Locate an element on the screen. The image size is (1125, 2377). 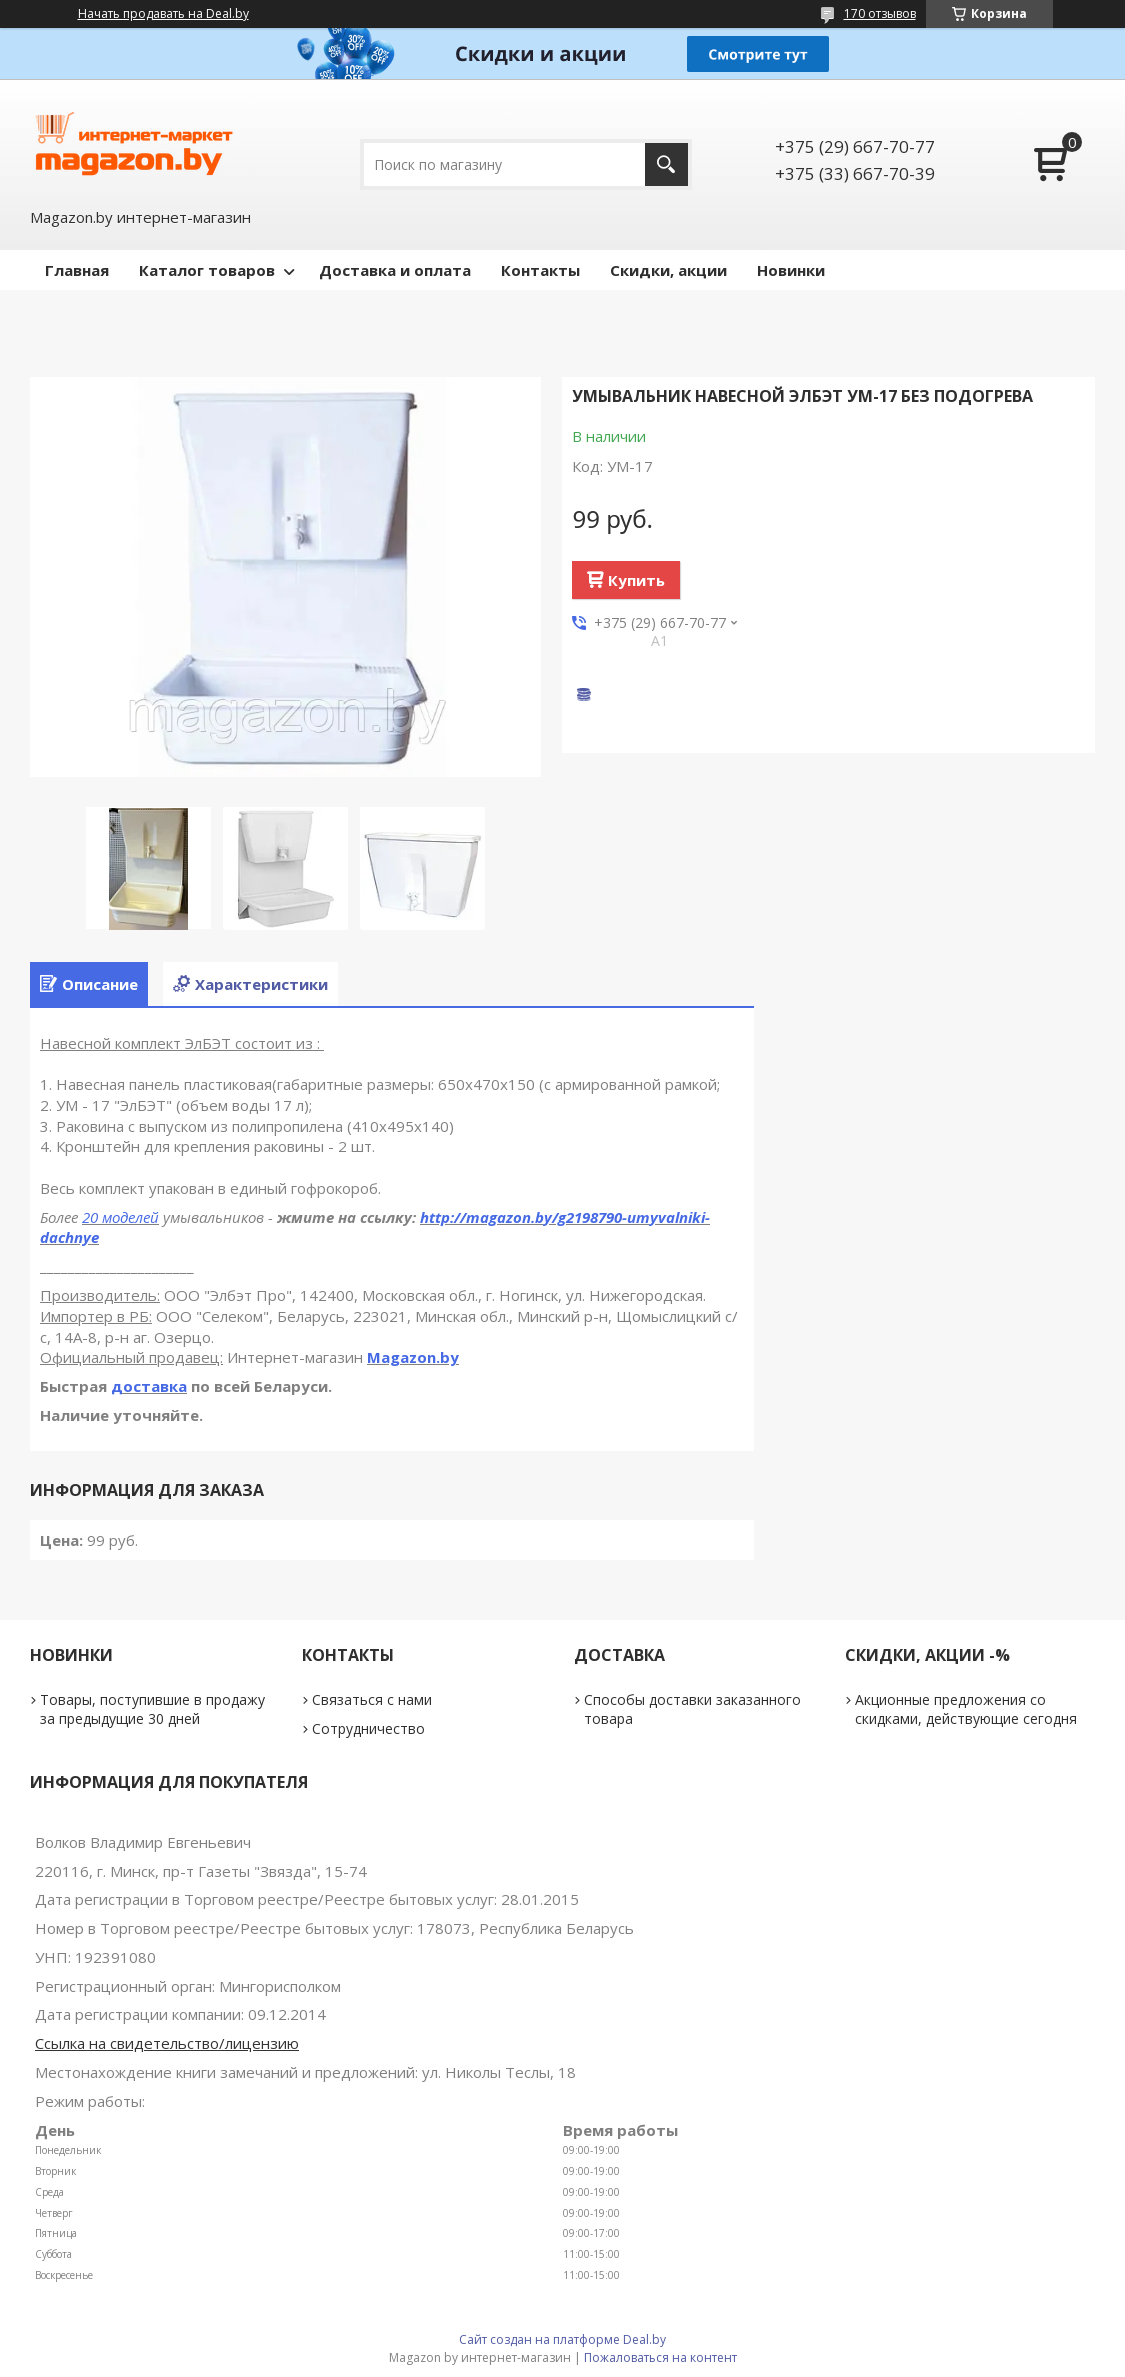
Товары, поступившие в продажу за предыдущие 30 дней is located at coordinates (152, 1709).